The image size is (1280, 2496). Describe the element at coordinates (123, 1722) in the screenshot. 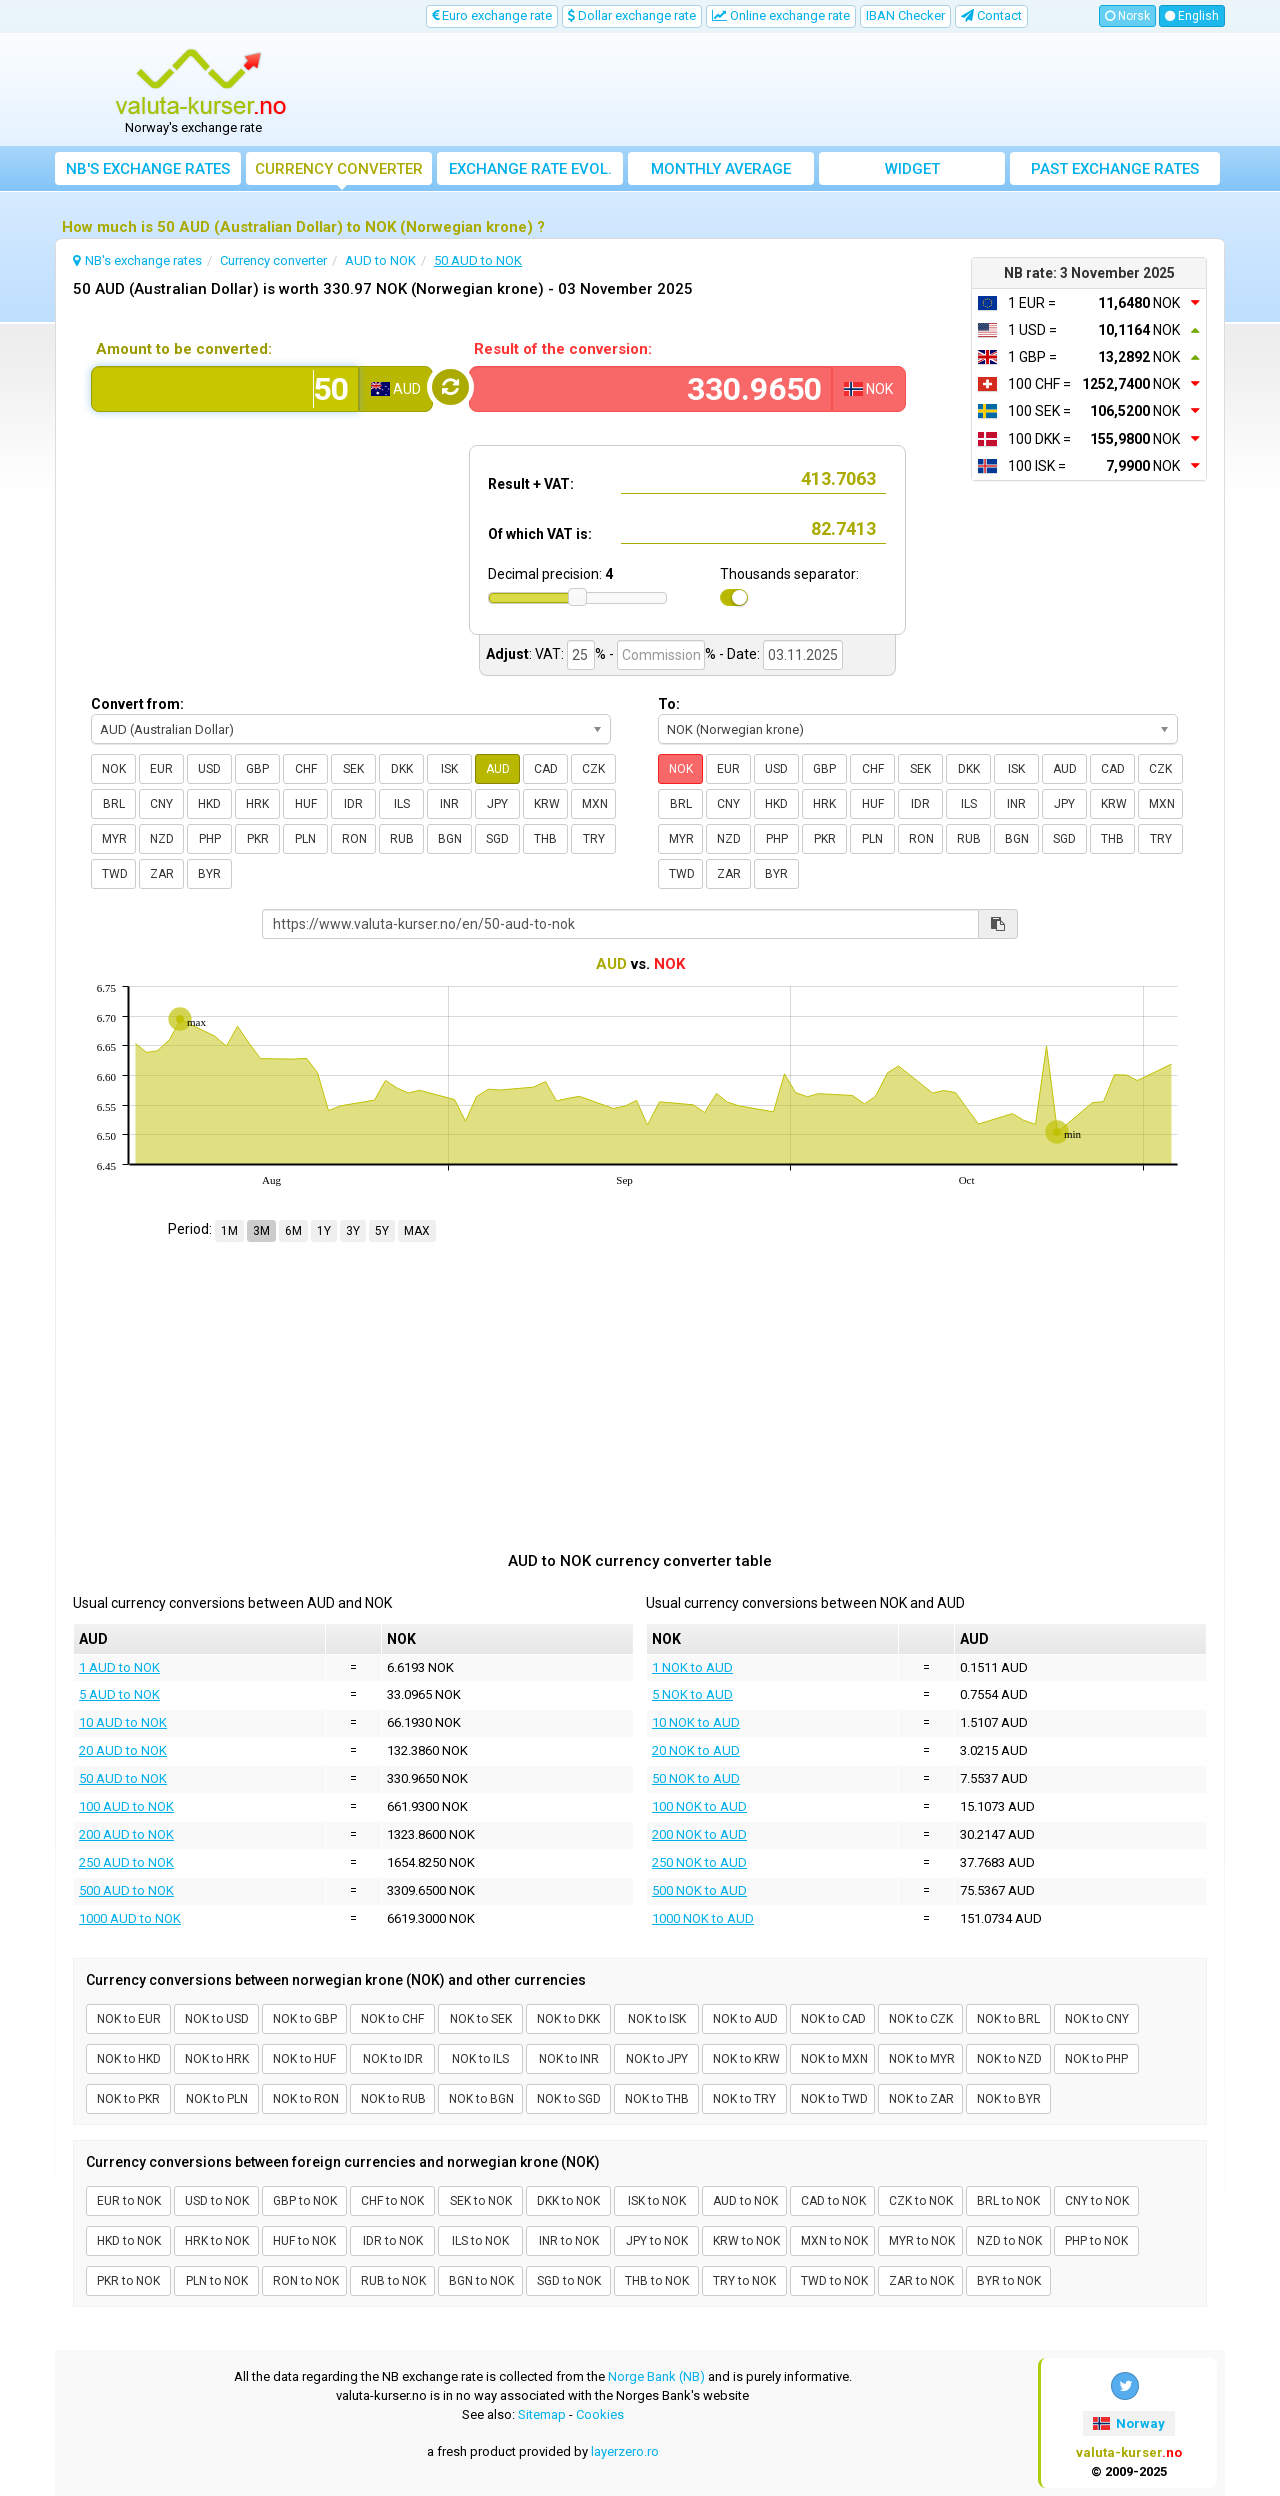

I see `10 AUD to NOK` at that location.